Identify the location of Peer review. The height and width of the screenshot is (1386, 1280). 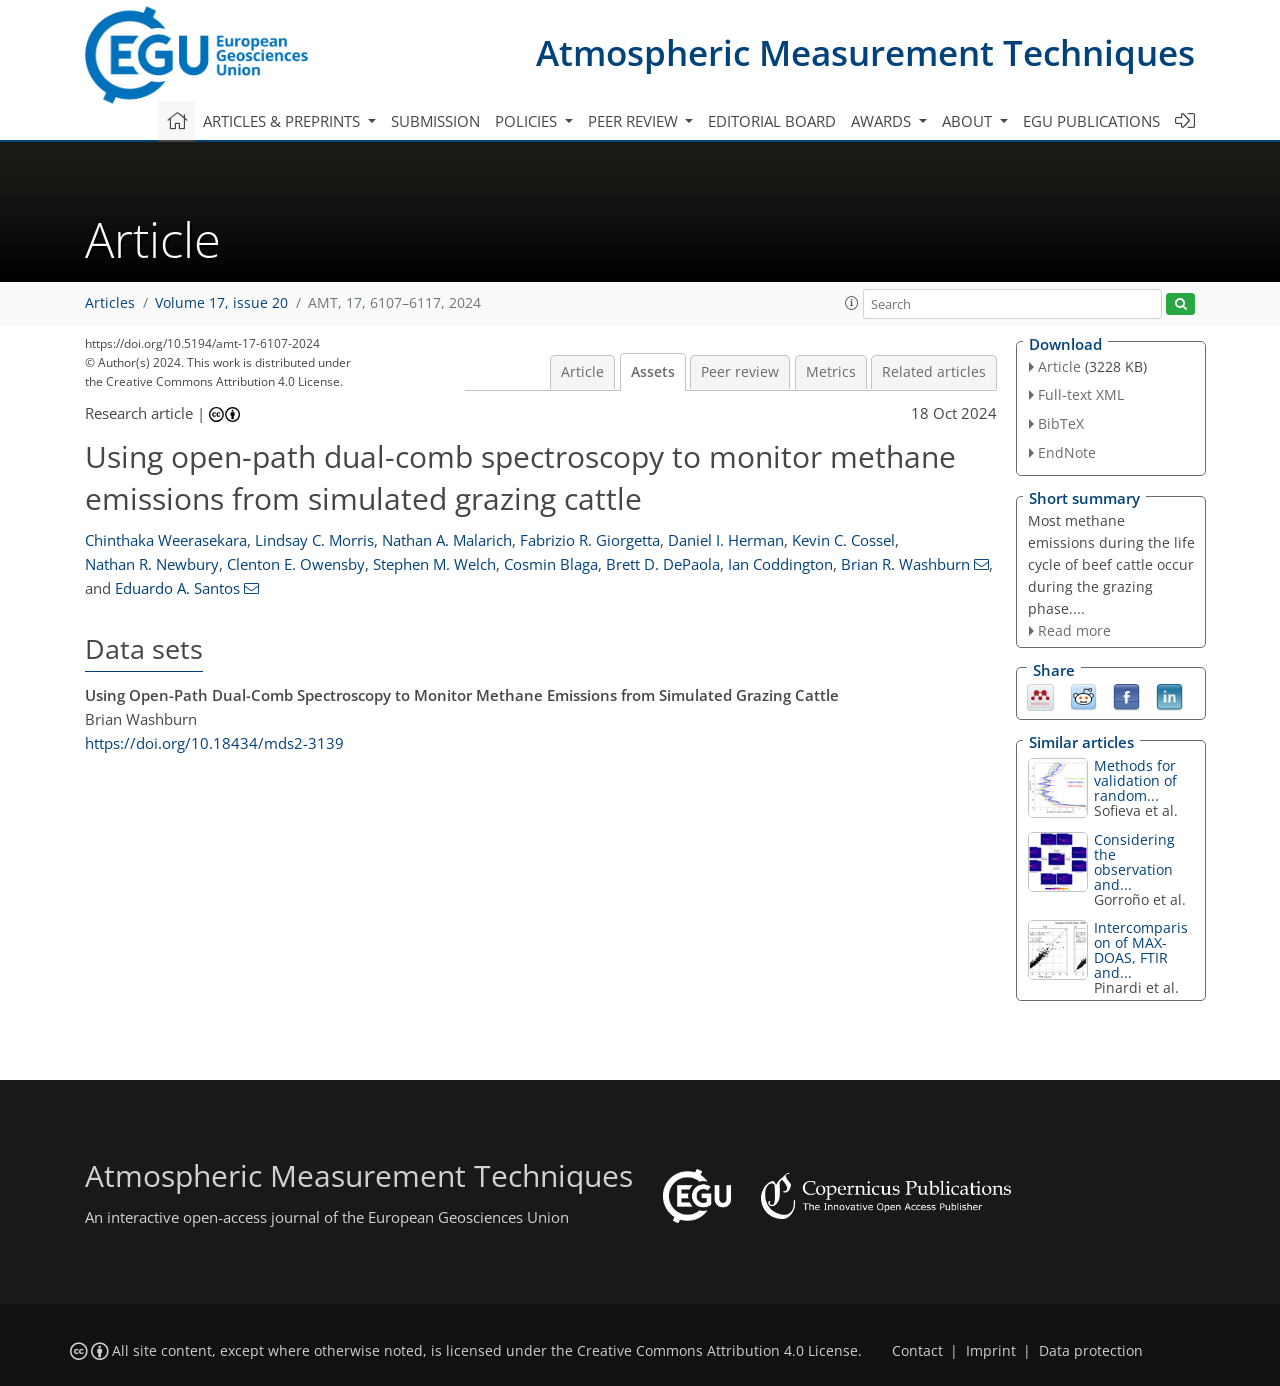
(740, 372).